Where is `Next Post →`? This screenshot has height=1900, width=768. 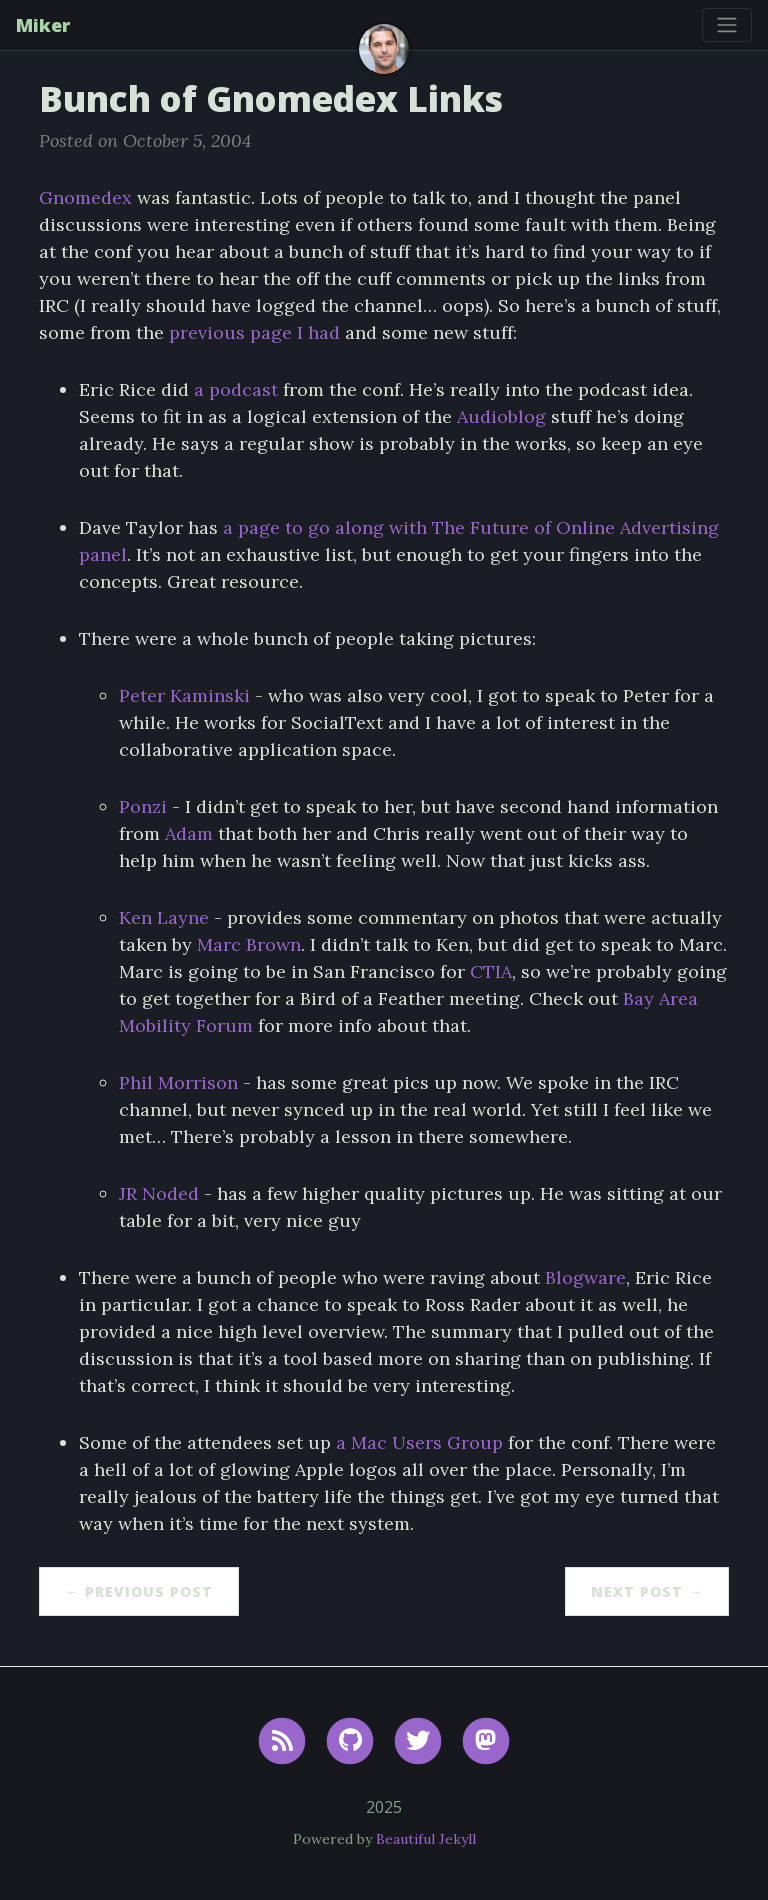 Next Post → is located at coordinates (647, 1591).